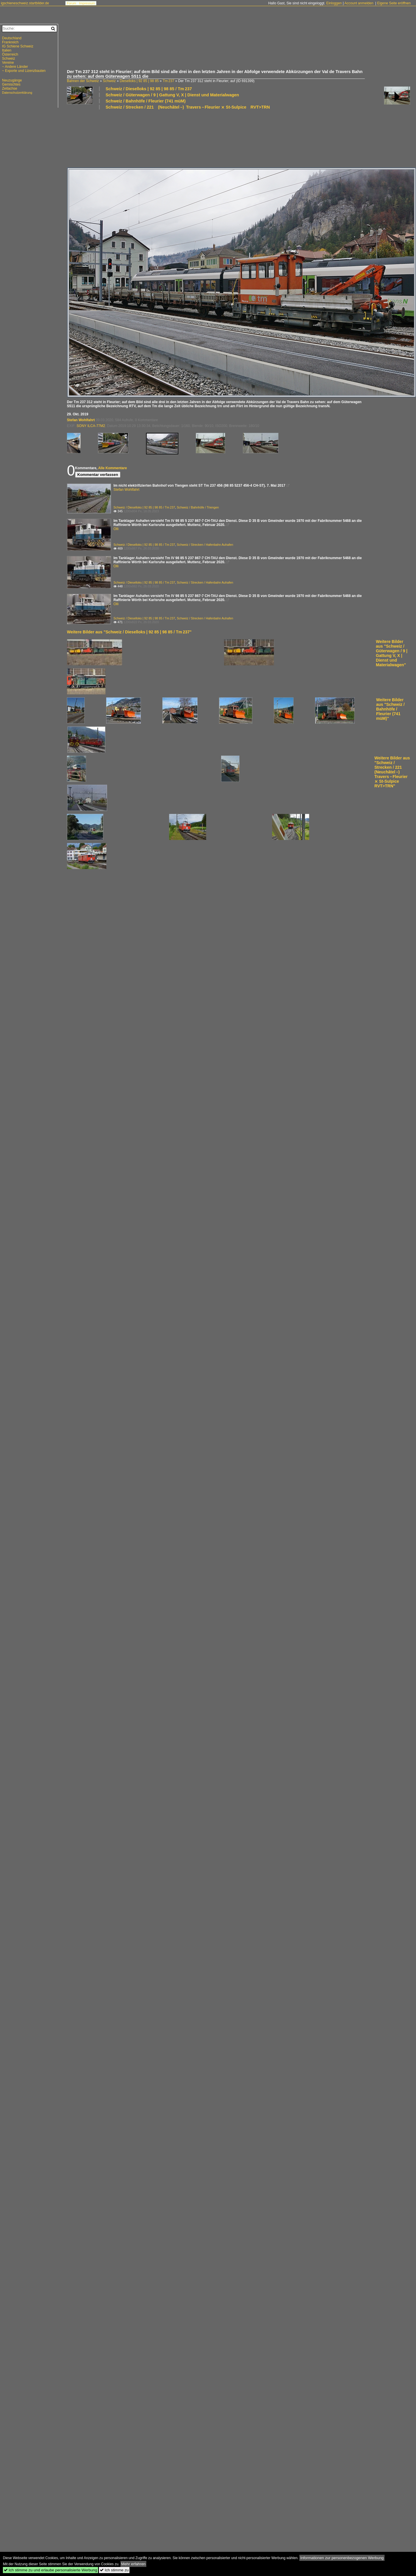 This screenshot has height=2576, width=416. What do you see at coordinates (12, 38) in the screenshot?
I see `Deutschland` at bounding box center [12, 38].